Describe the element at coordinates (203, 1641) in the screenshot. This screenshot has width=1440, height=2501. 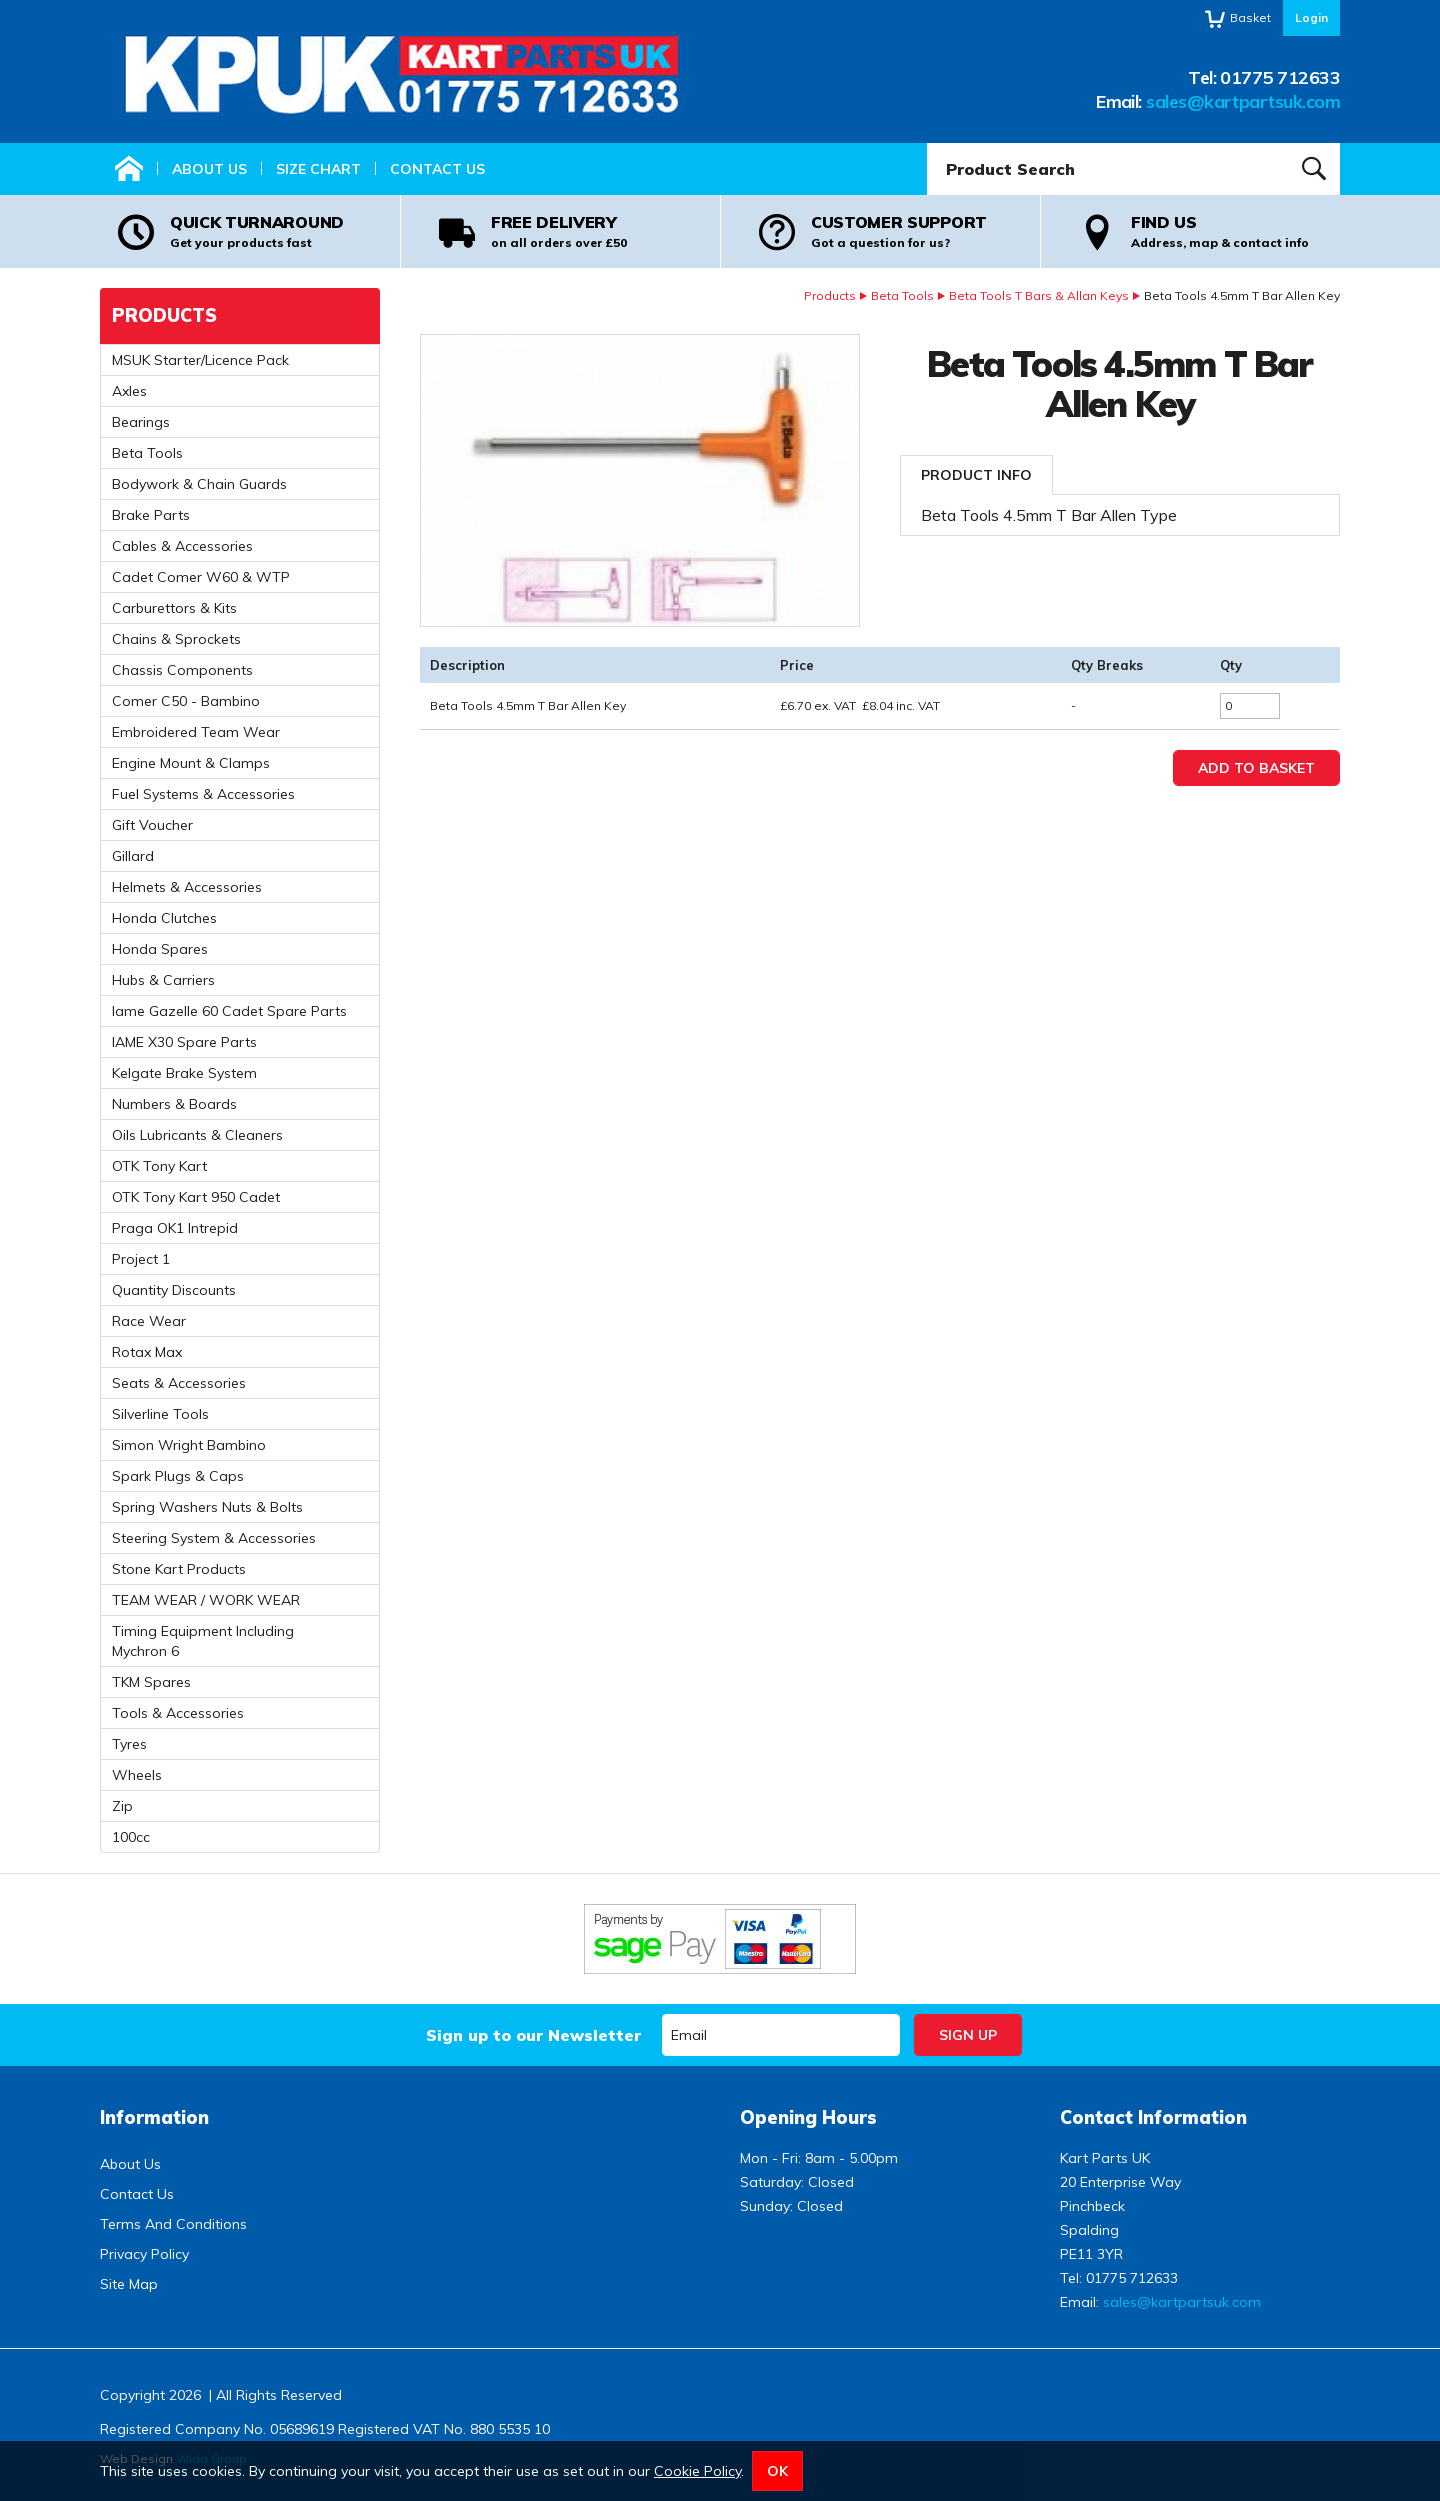
I see `Timing Equipment Including Mychron 6` at that location.